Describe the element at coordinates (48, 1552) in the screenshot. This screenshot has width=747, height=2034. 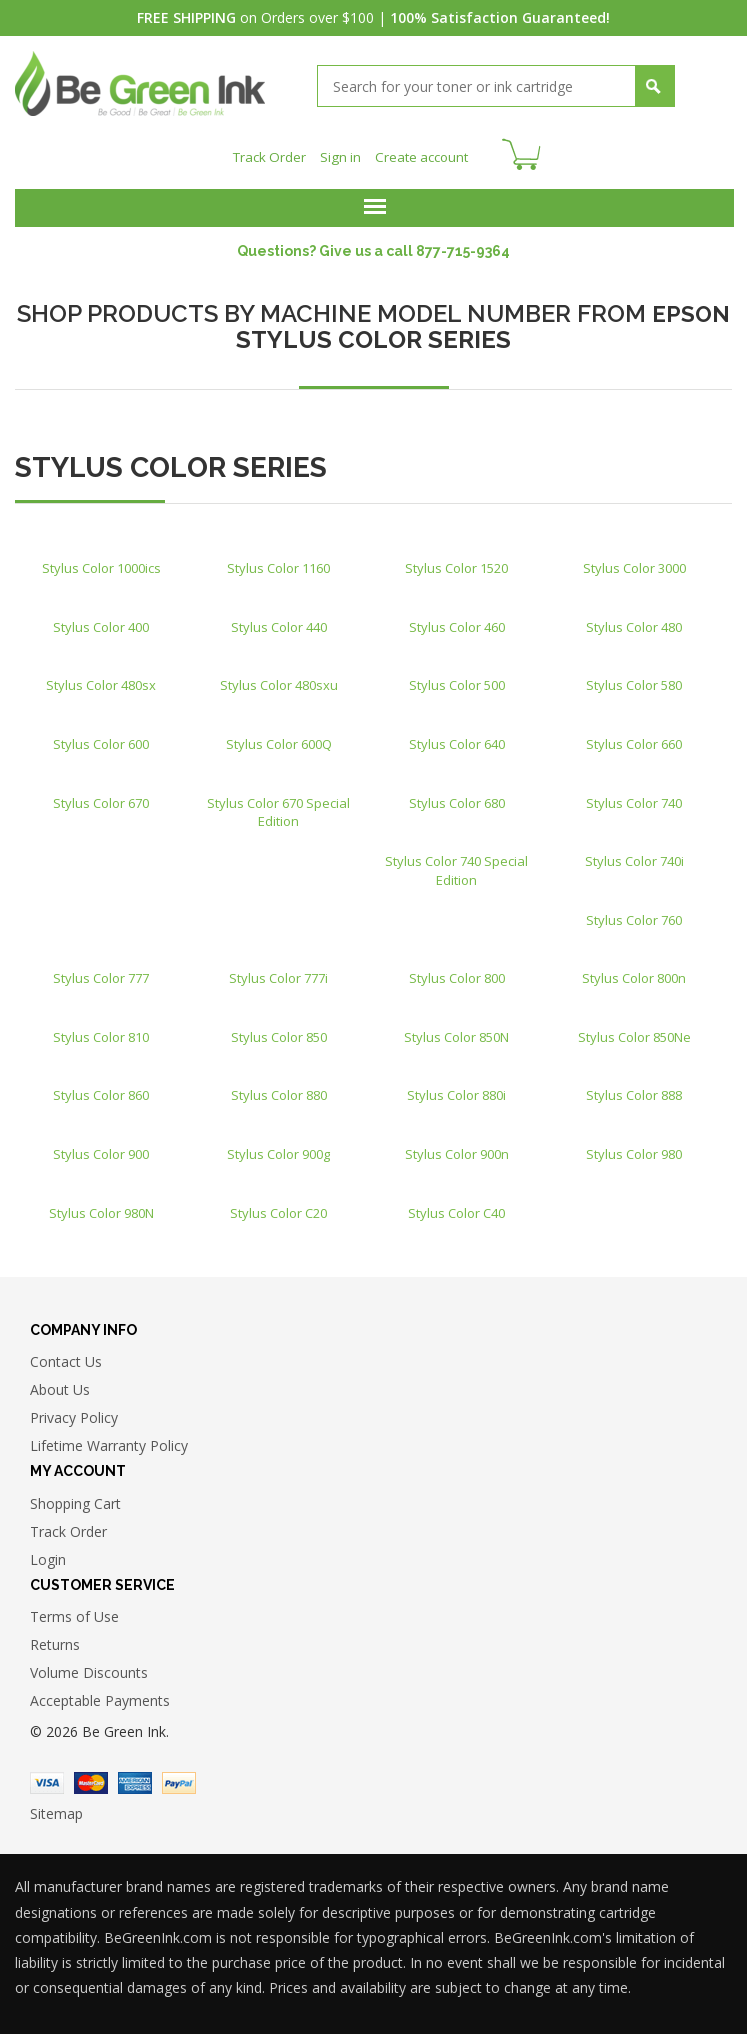
I see `Login` at that location.